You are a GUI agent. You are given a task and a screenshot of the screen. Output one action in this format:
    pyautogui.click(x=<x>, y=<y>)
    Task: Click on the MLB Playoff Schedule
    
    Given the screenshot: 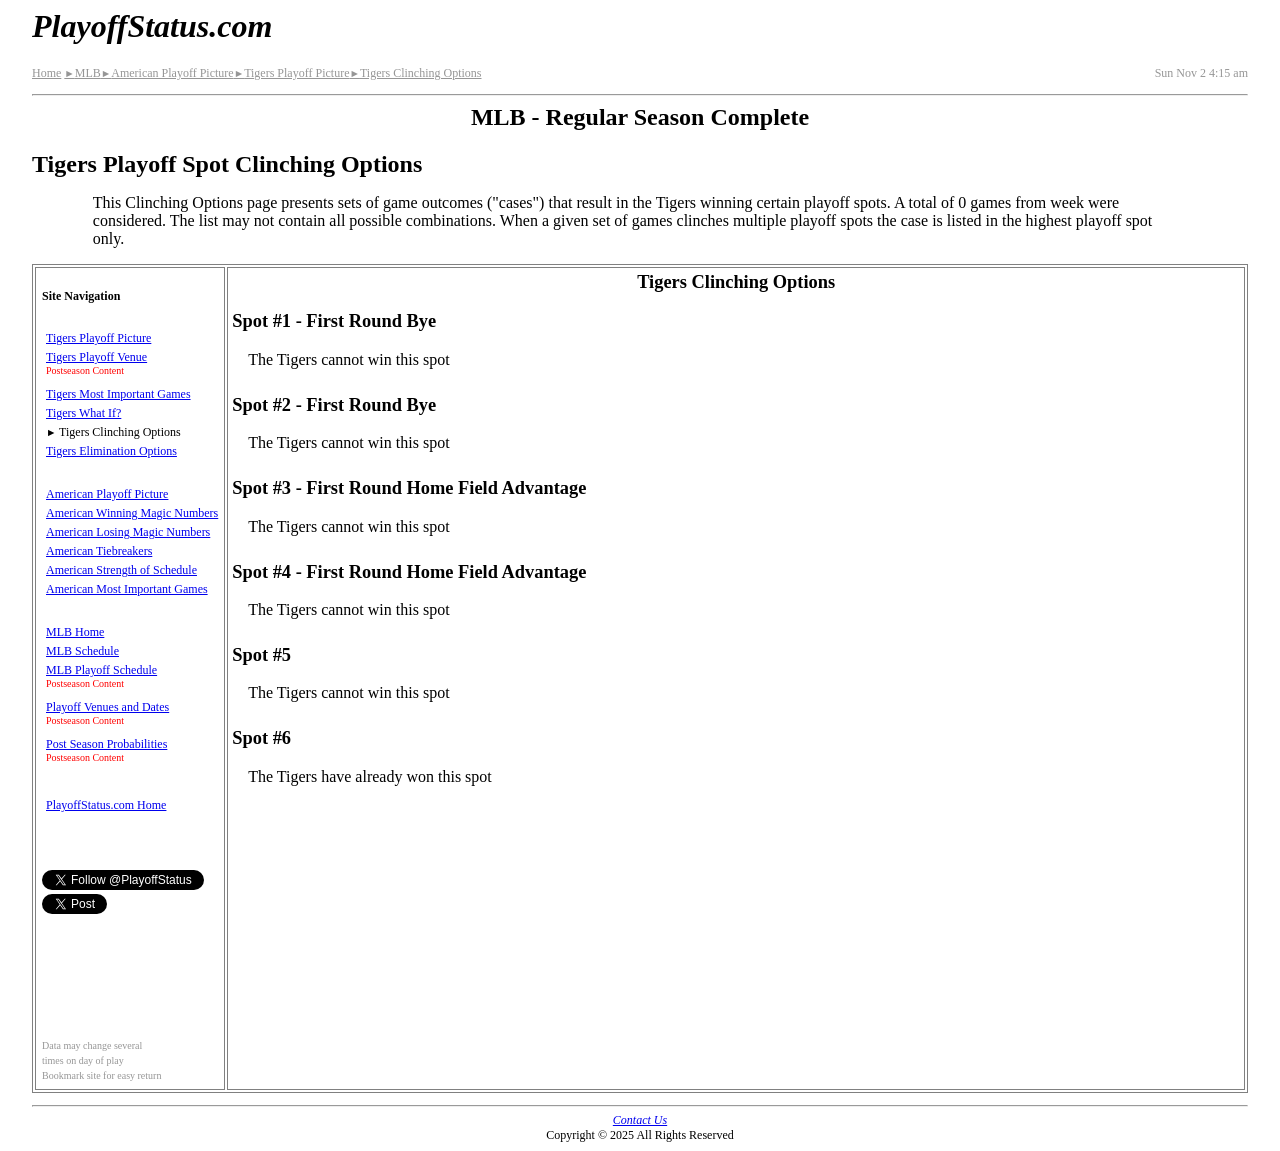 What is the action you would take?
    pyautogui.click(x=101, y=670)
    